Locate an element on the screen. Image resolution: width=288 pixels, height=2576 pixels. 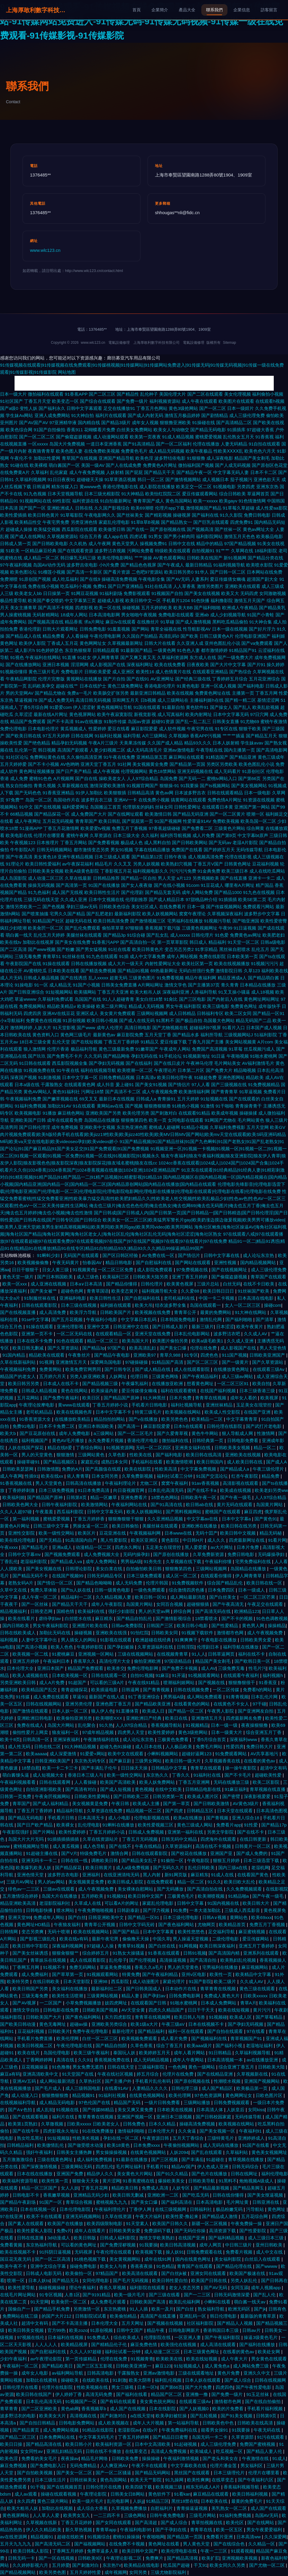
欧美日韩另另类 is located at coordinates (24, 1383).